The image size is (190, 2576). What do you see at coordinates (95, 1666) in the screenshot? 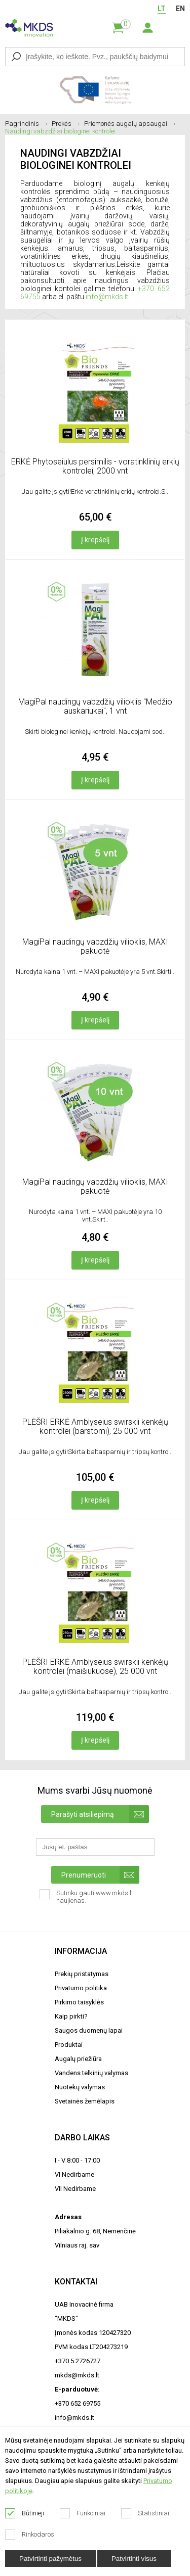
I see `PLĖŠRI ERKĖ Amblyseius swirskii kenkėjų kontrolei (maišiukuose), 25 000 vnt` at bounding box center [95, 1666].